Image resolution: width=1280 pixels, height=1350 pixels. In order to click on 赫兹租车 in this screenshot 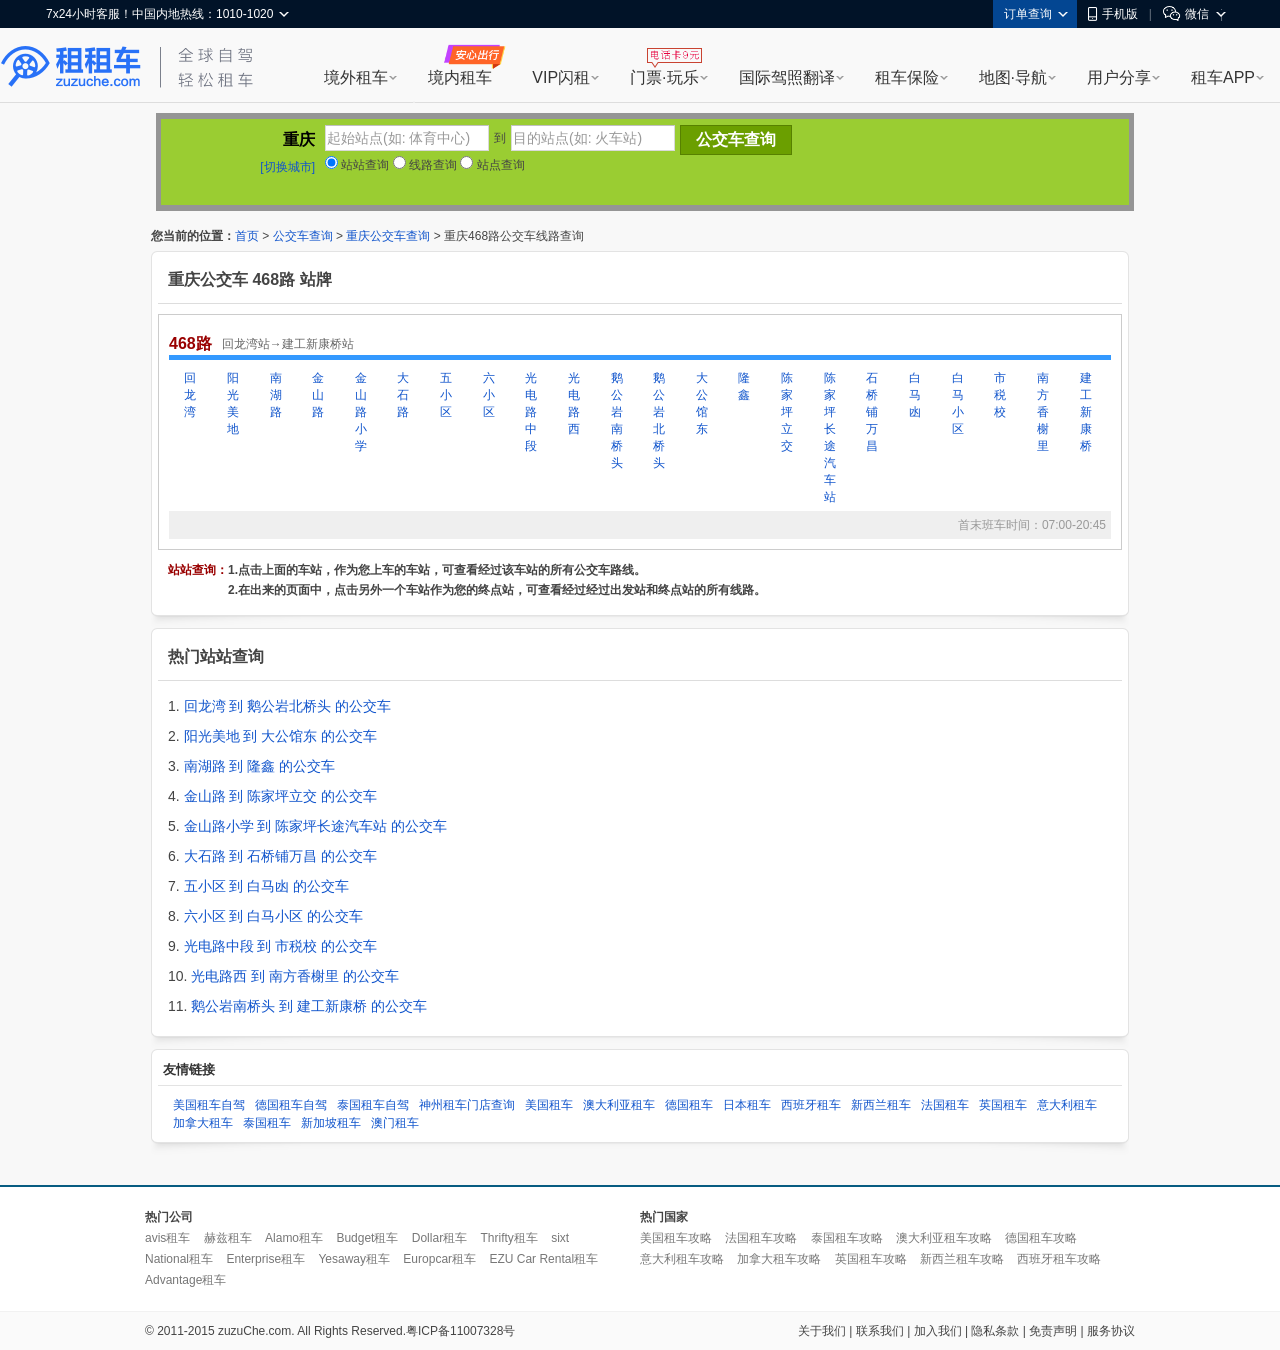, I will do `click(228, 1238)`.